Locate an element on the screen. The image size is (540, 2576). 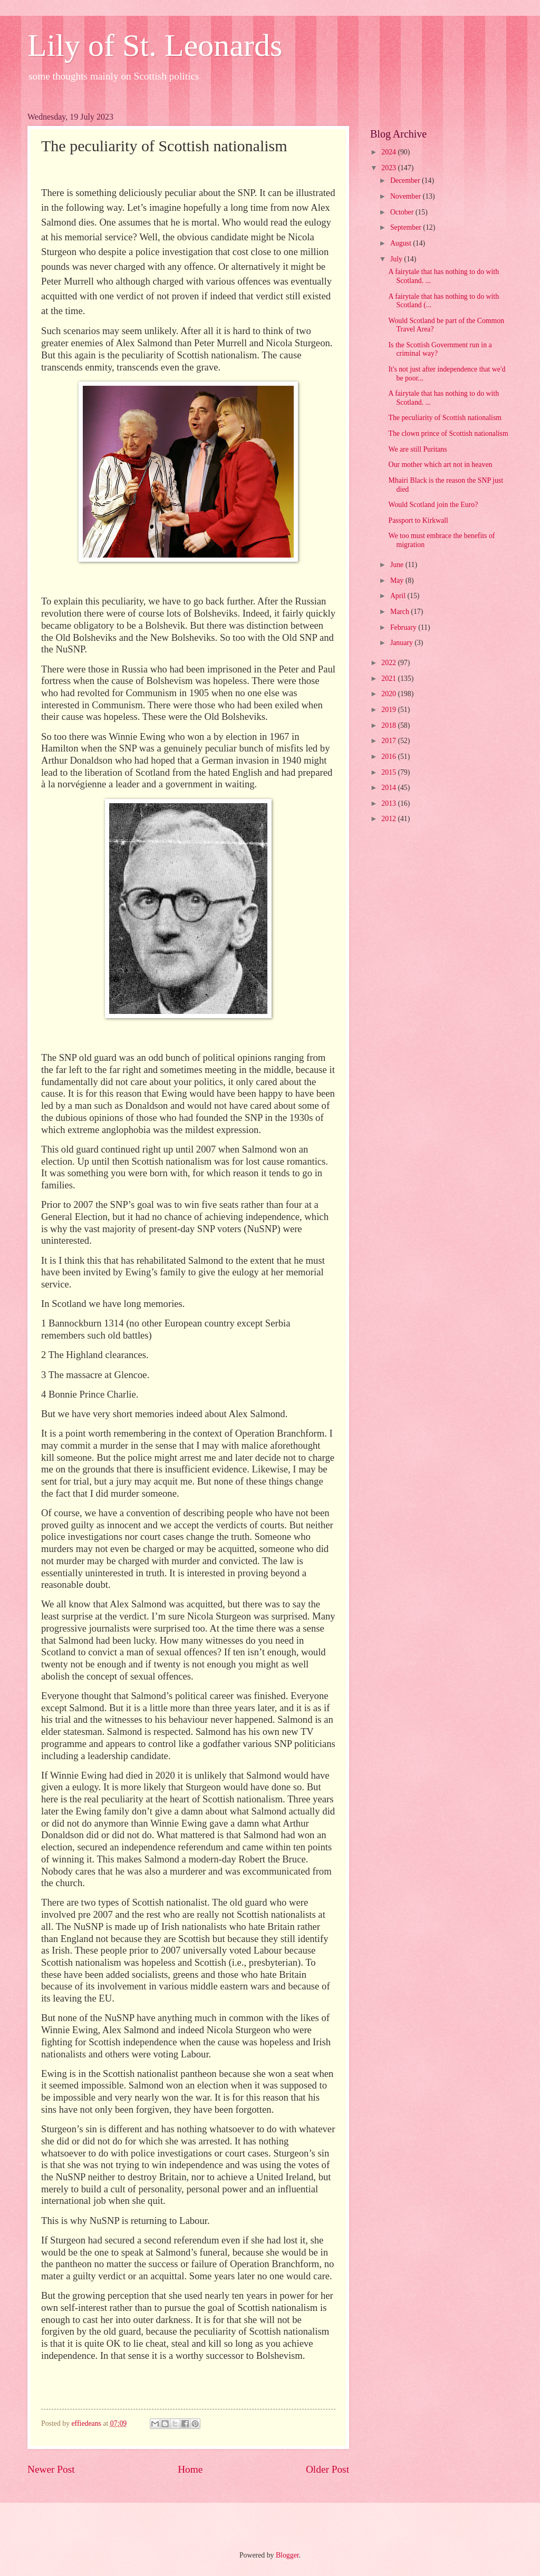
Passport to Kirkwall is located at coordinates (418, 520).